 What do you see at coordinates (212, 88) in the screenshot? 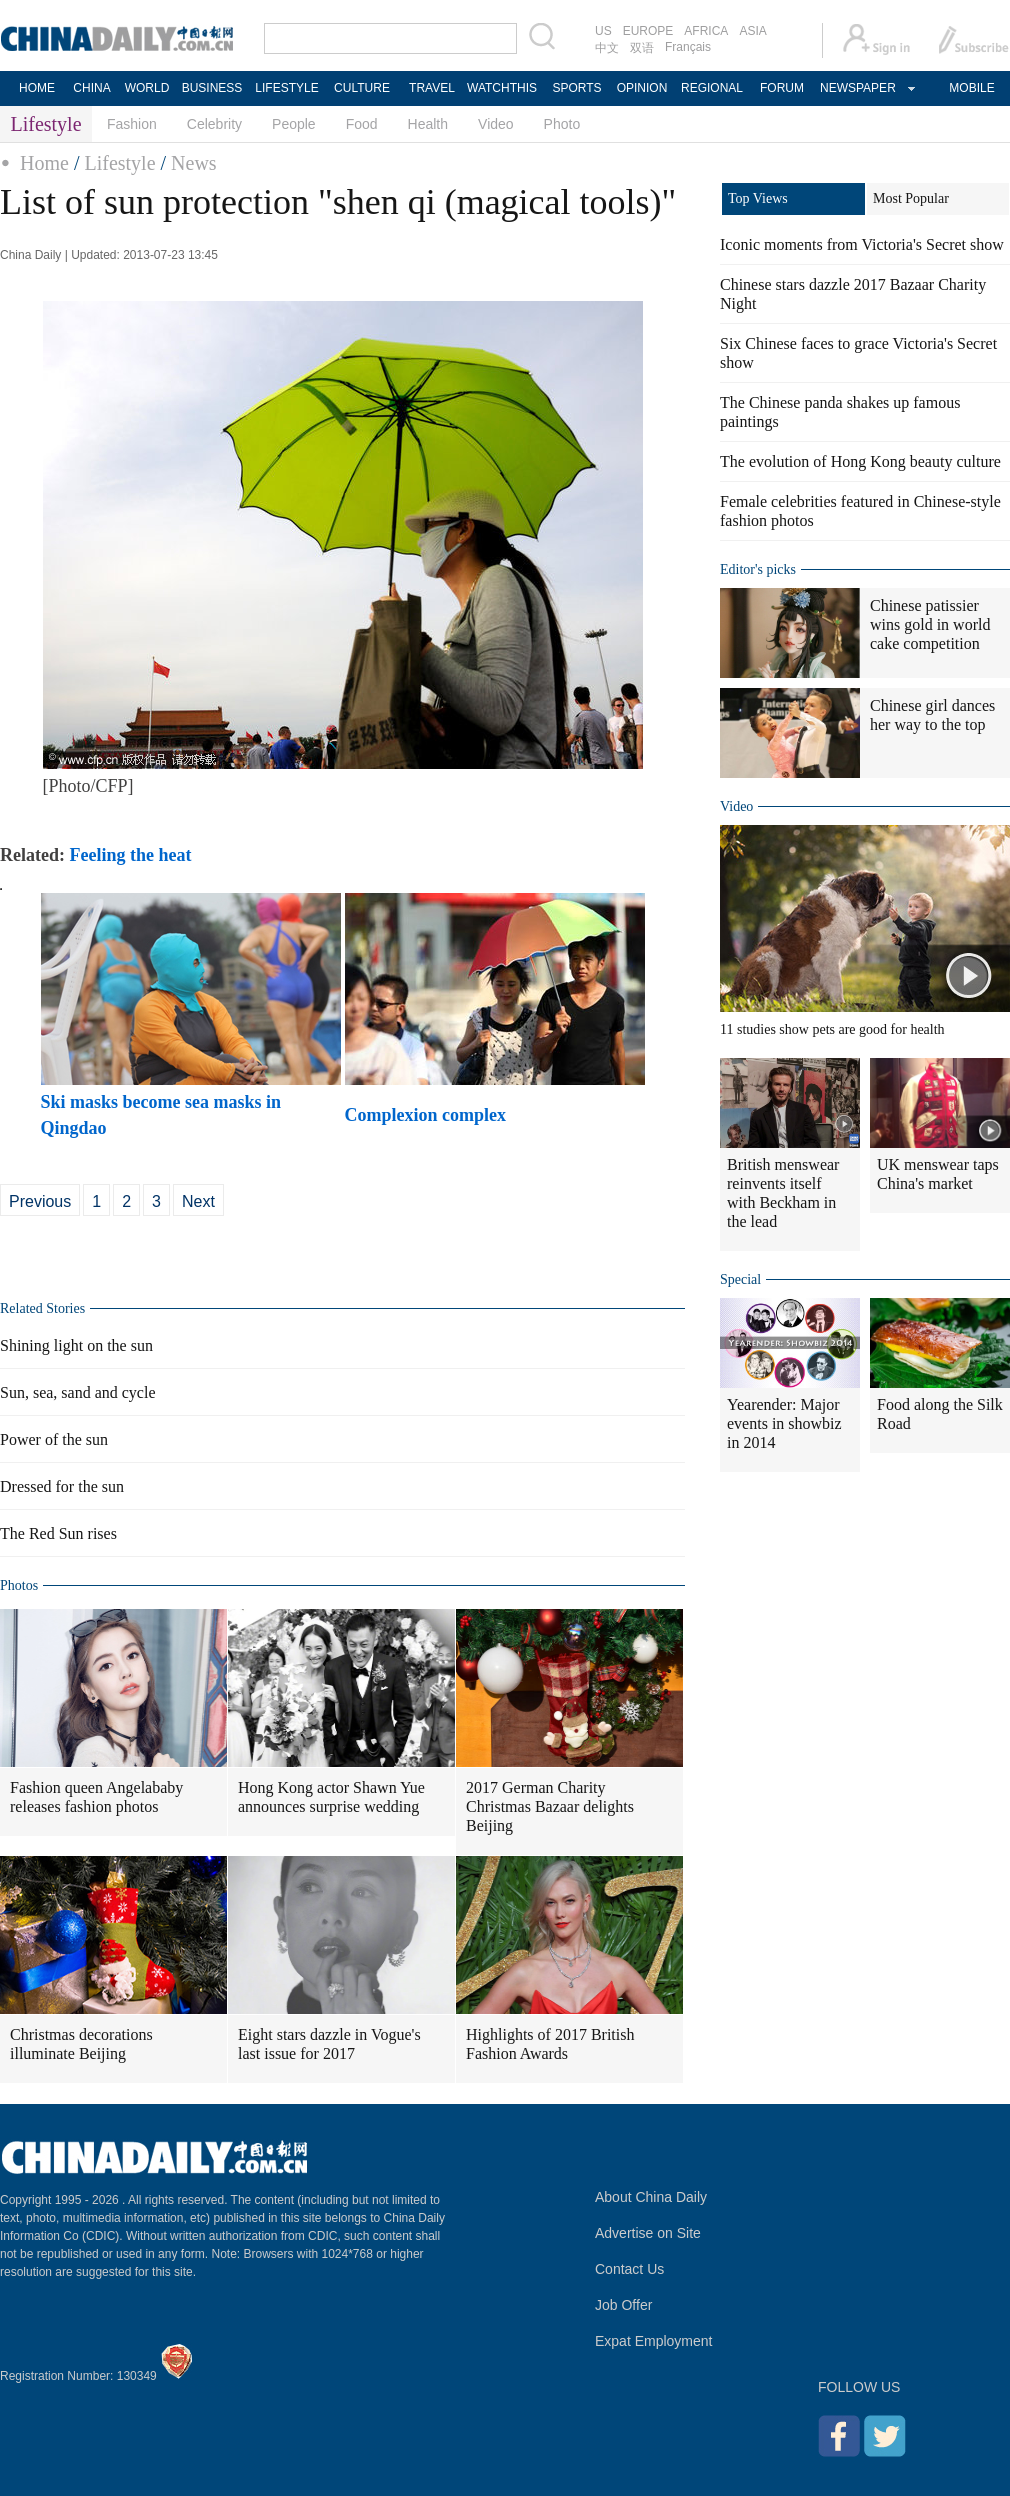
I see `BUSINESS` at bounding box center [212, 88].